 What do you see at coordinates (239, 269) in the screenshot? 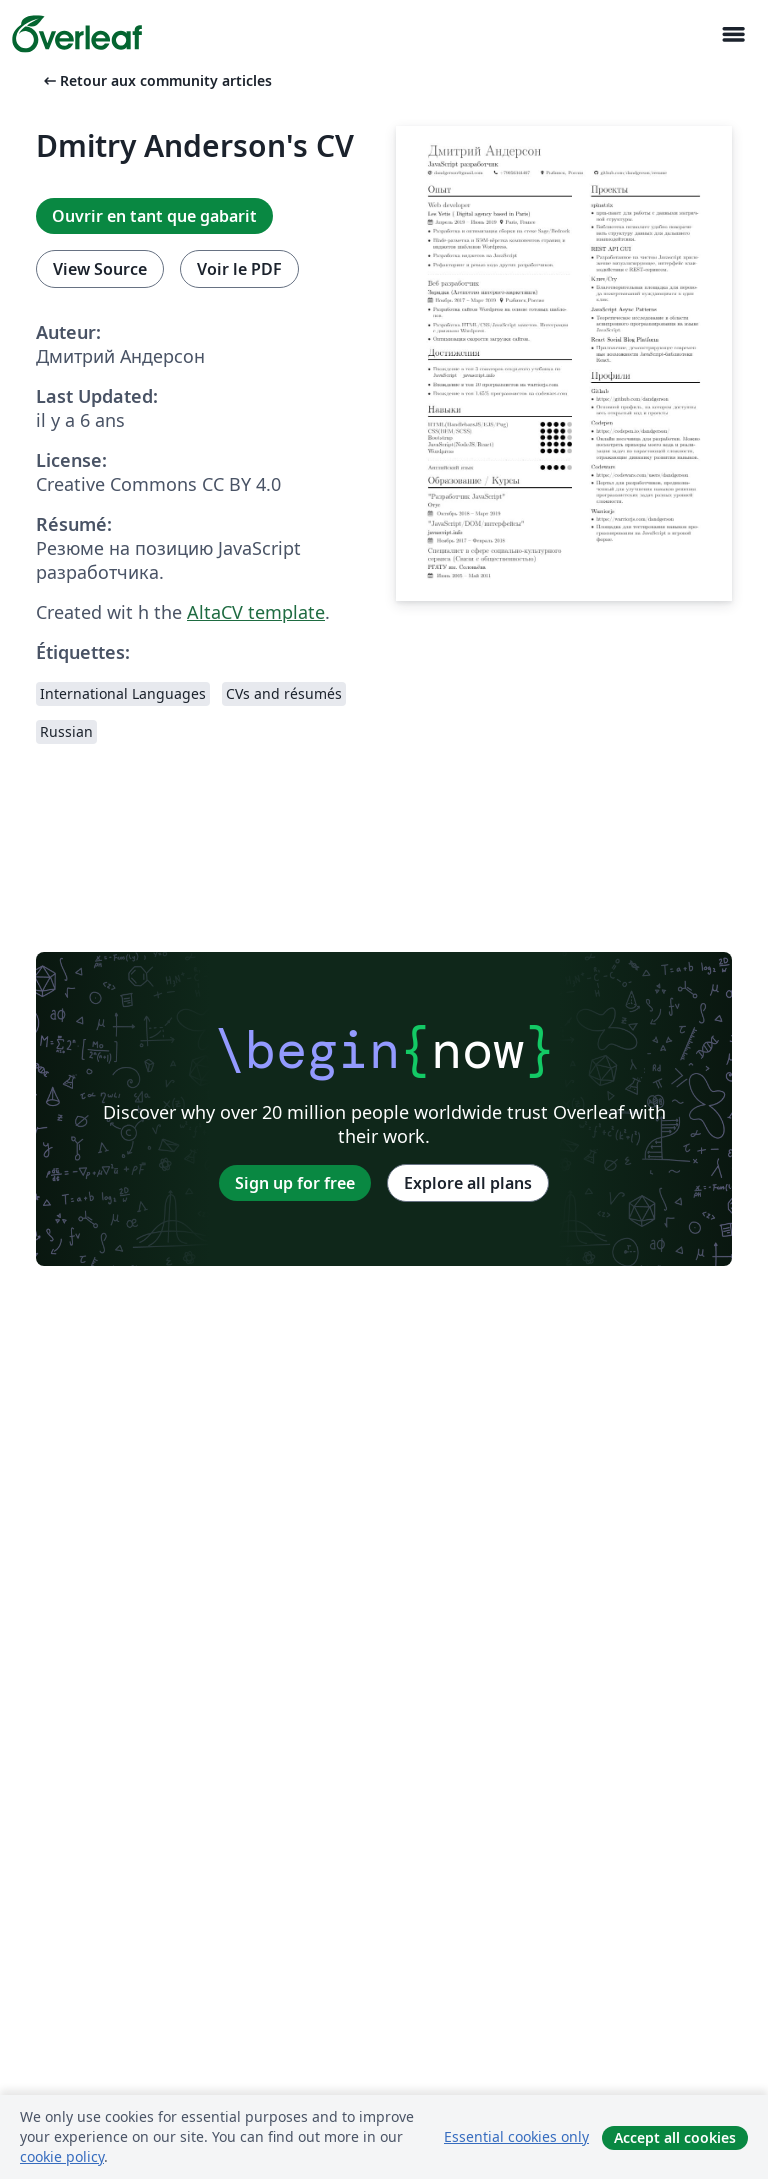
I see `Voir le PDF` at bounding box center [239, 269].